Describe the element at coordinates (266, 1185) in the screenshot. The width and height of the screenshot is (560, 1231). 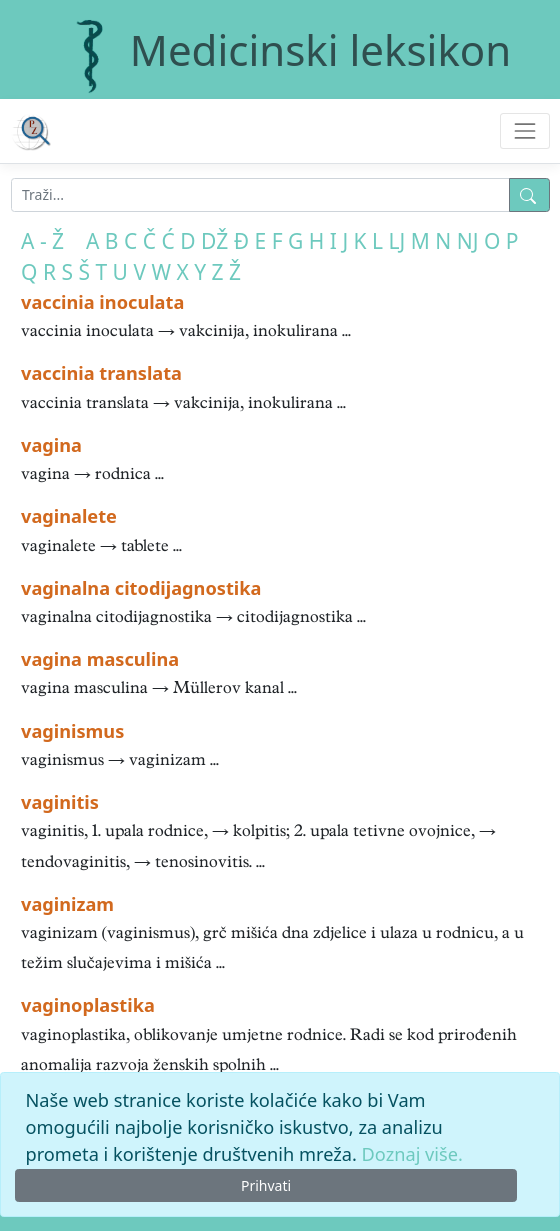
I see `Prihvati [Close]` at that location.